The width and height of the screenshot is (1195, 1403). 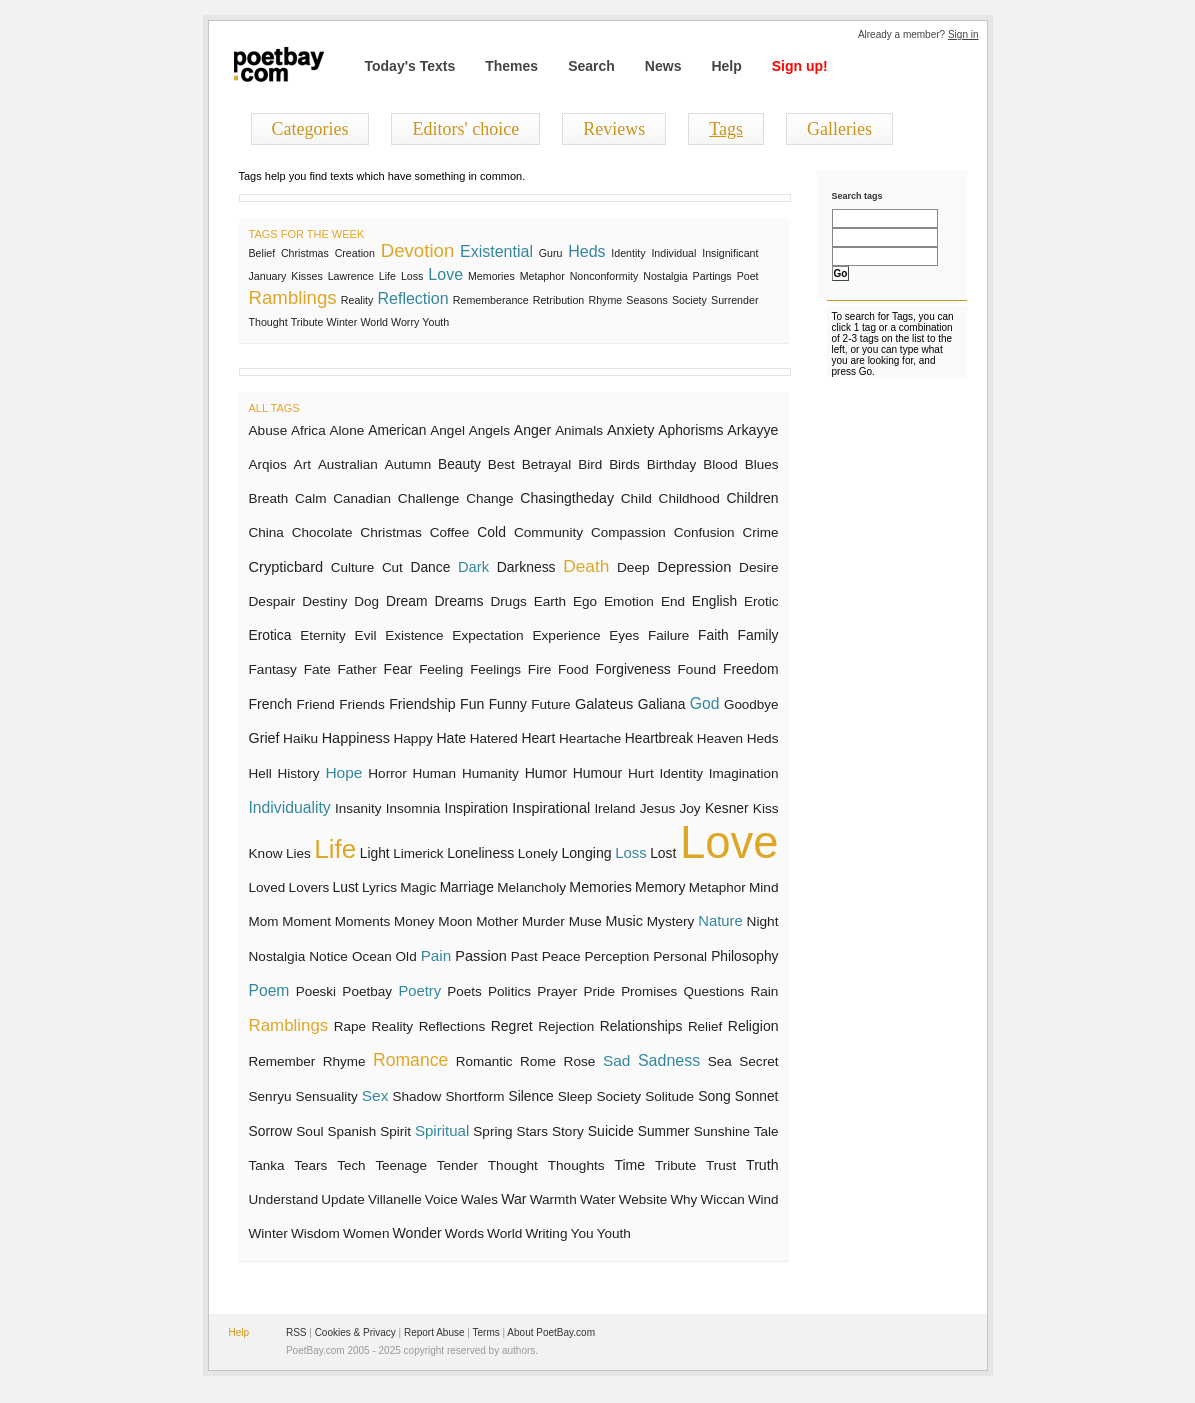 I want to click on Women, so click(x=366, y=1233).